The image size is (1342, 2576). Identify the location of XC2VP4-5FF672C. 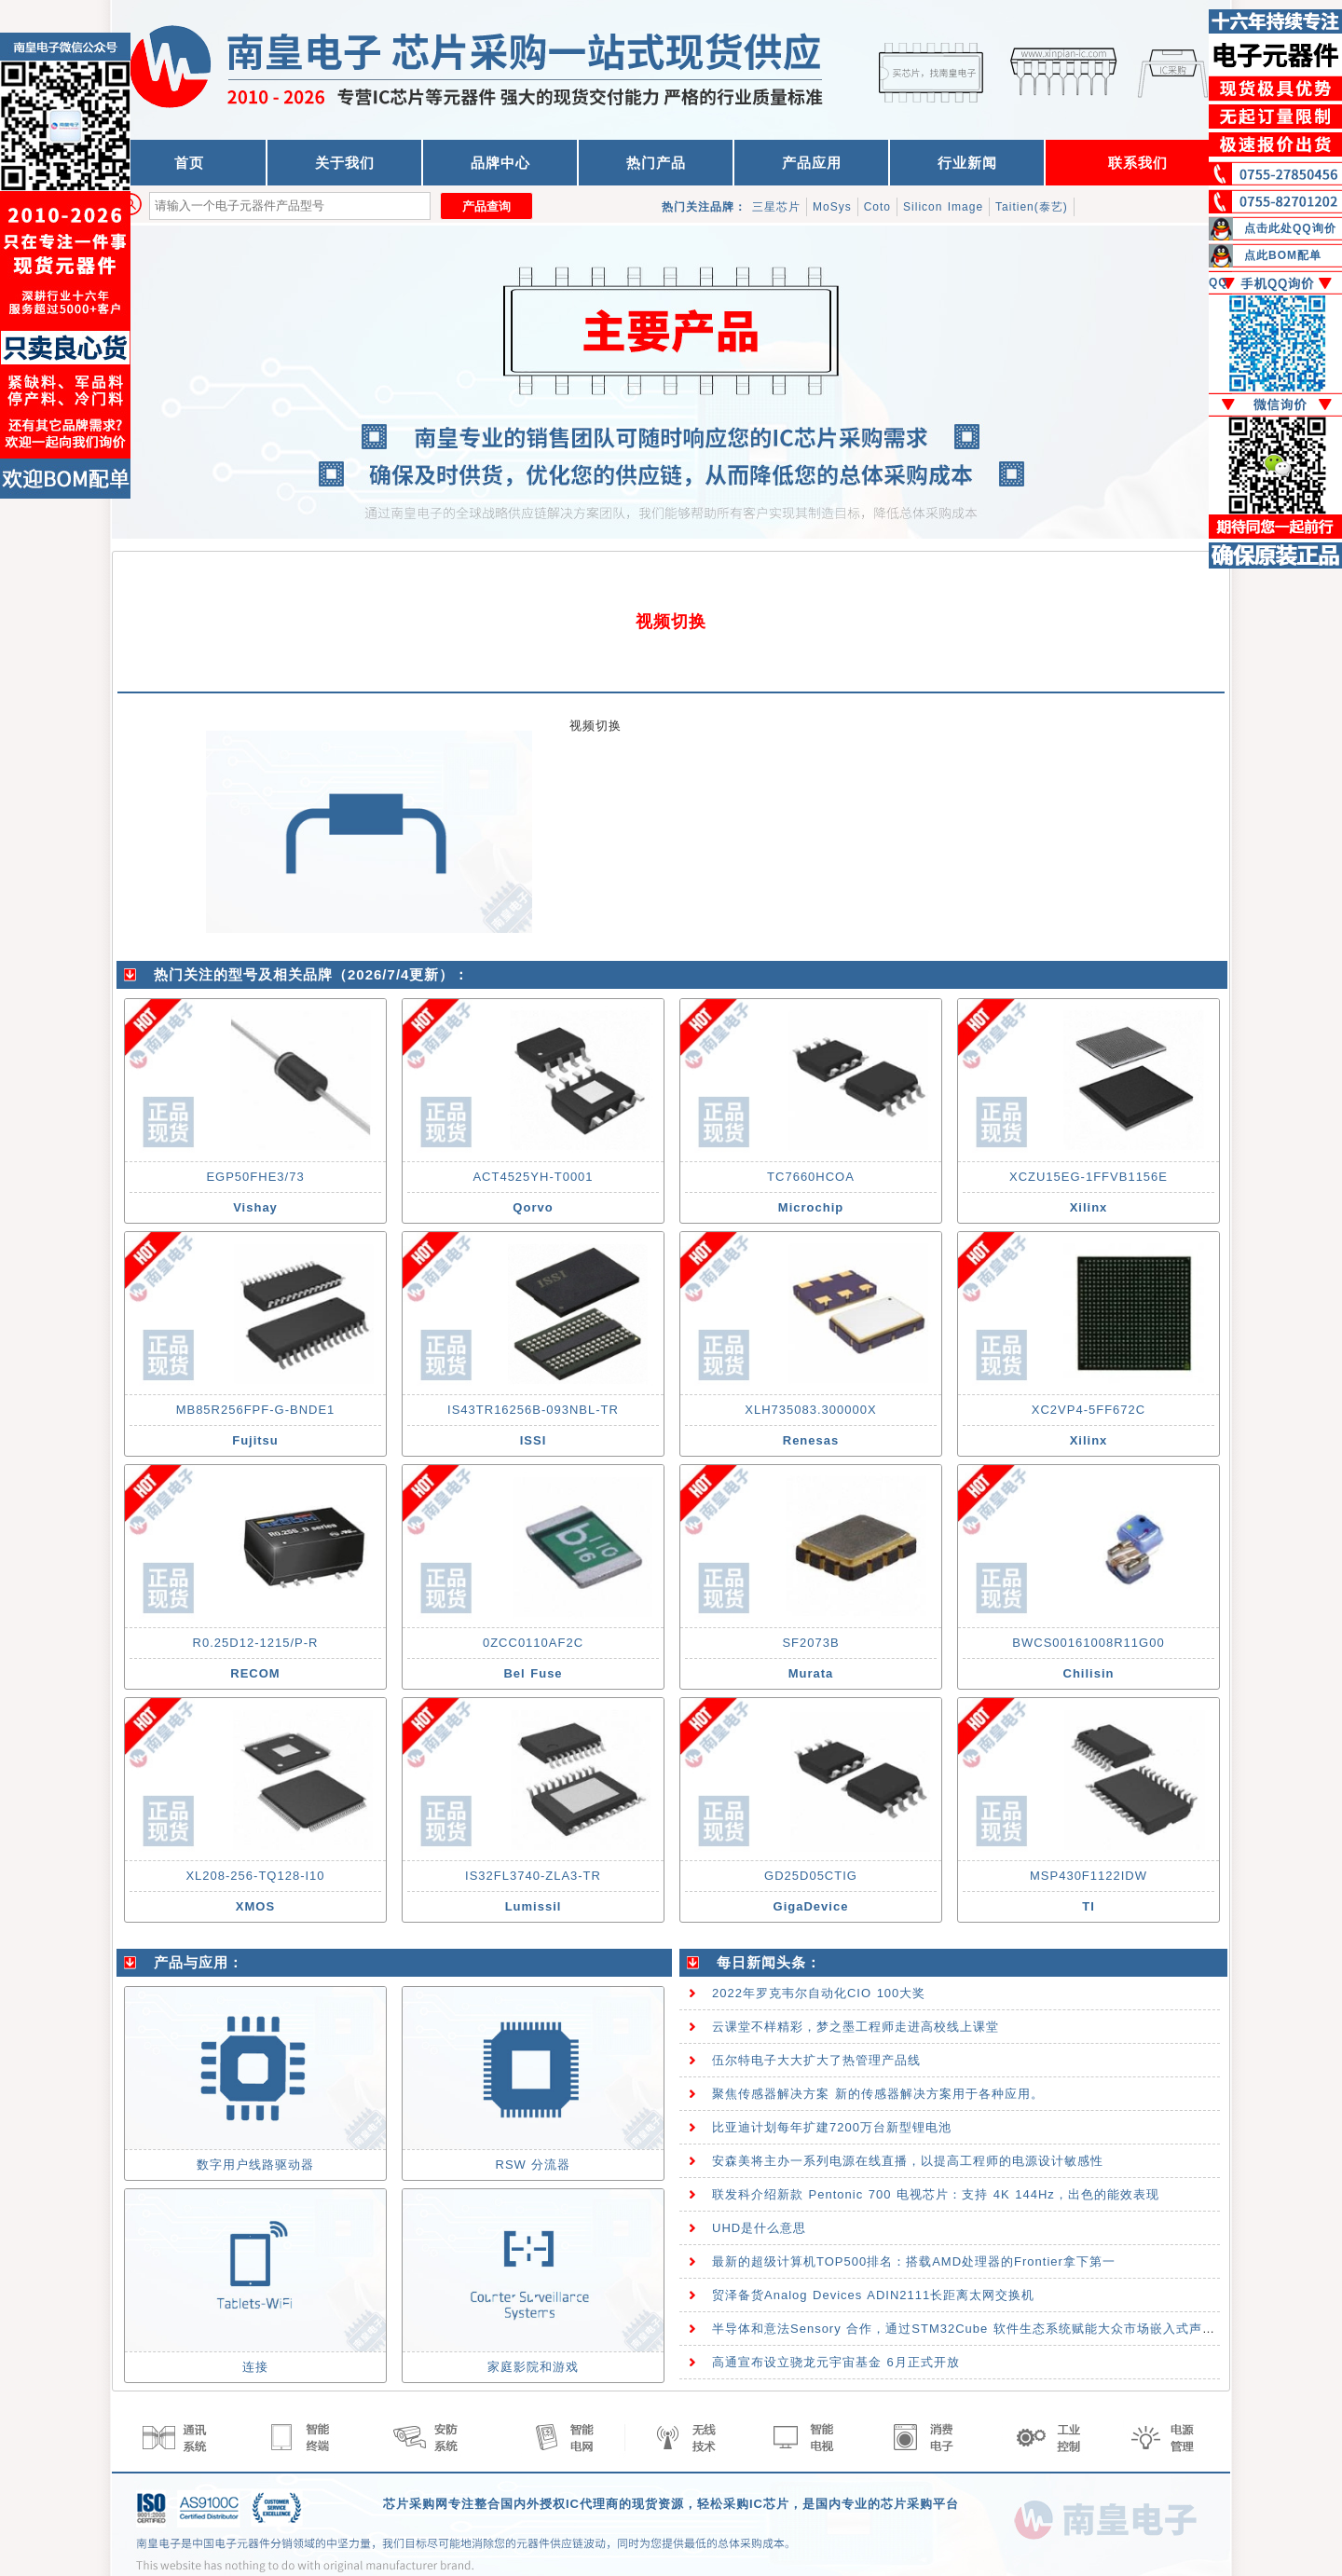
(1088, 1410).